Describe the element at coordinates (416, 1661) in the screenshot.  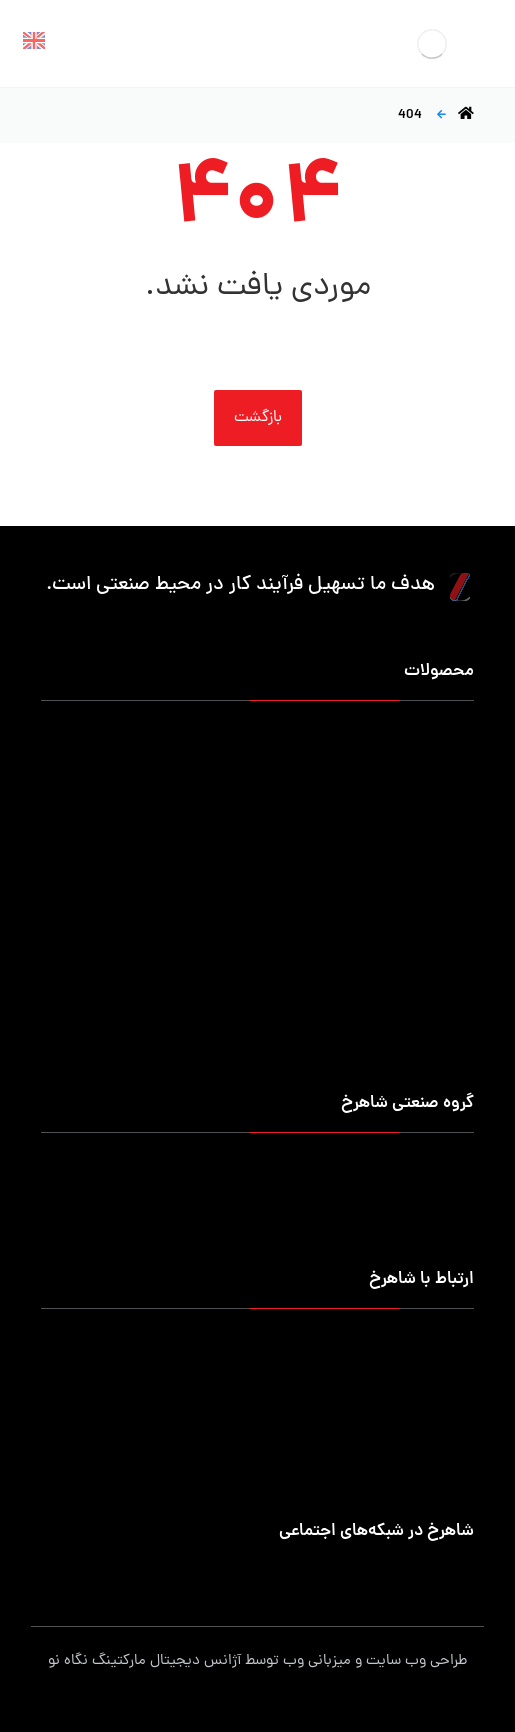
I see `طراحی وب سایت` at that location.